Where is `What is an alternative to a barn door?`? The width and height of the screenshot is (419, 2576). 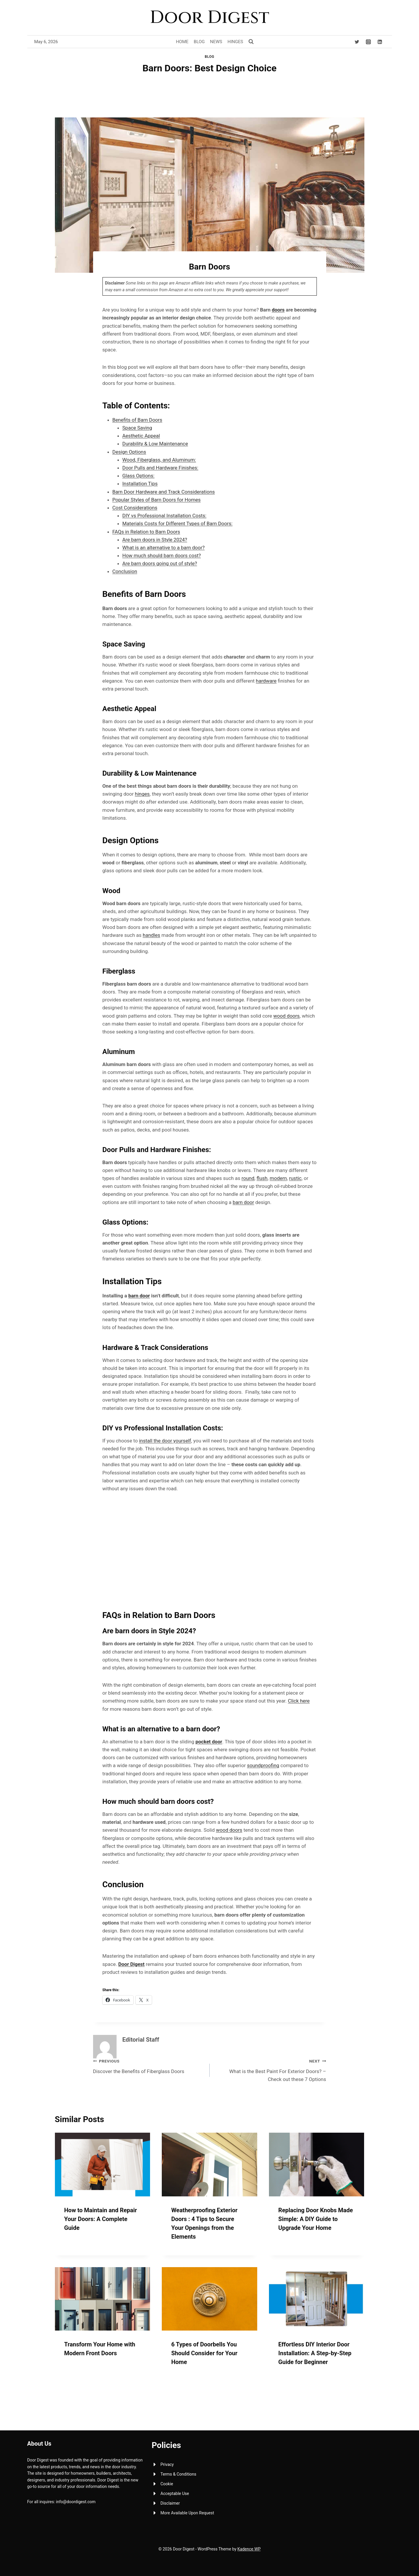
What is an alternative to a barn door? is located at coordinates (163, 547).